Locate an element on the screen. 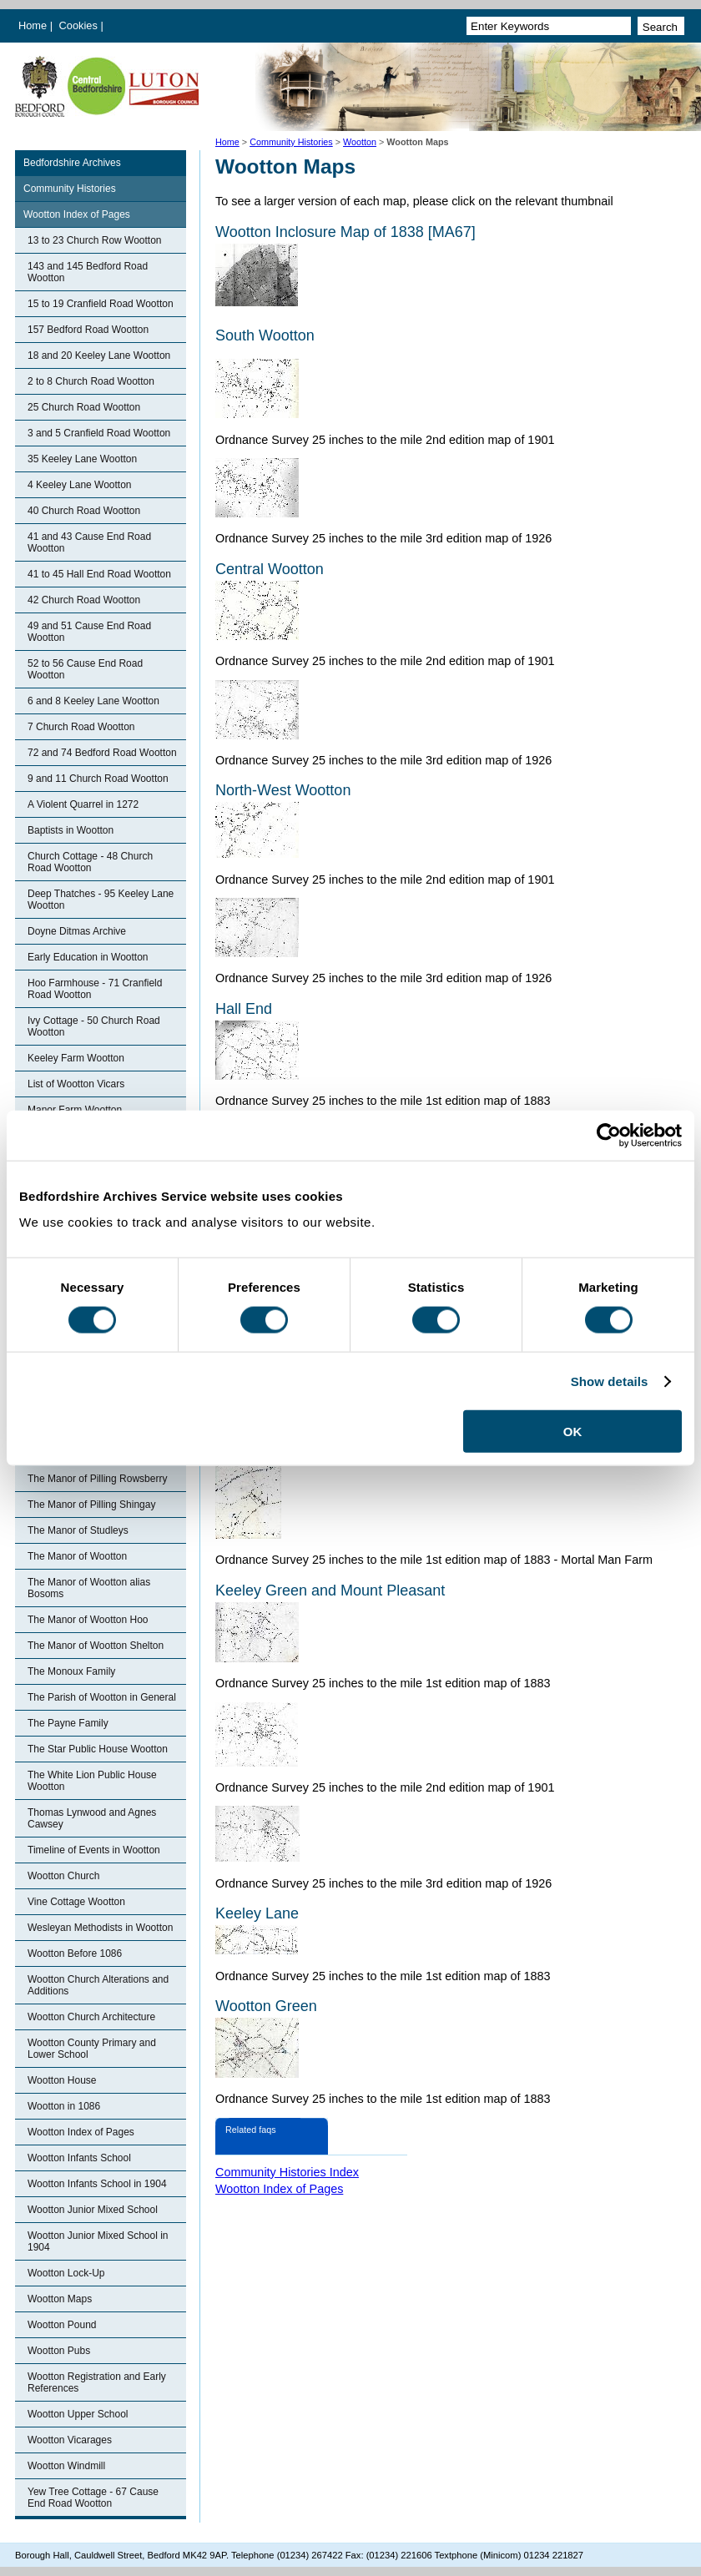 The image size is (701, 2576). 25 Church Road Wootton is located at coordinates (84, 407).